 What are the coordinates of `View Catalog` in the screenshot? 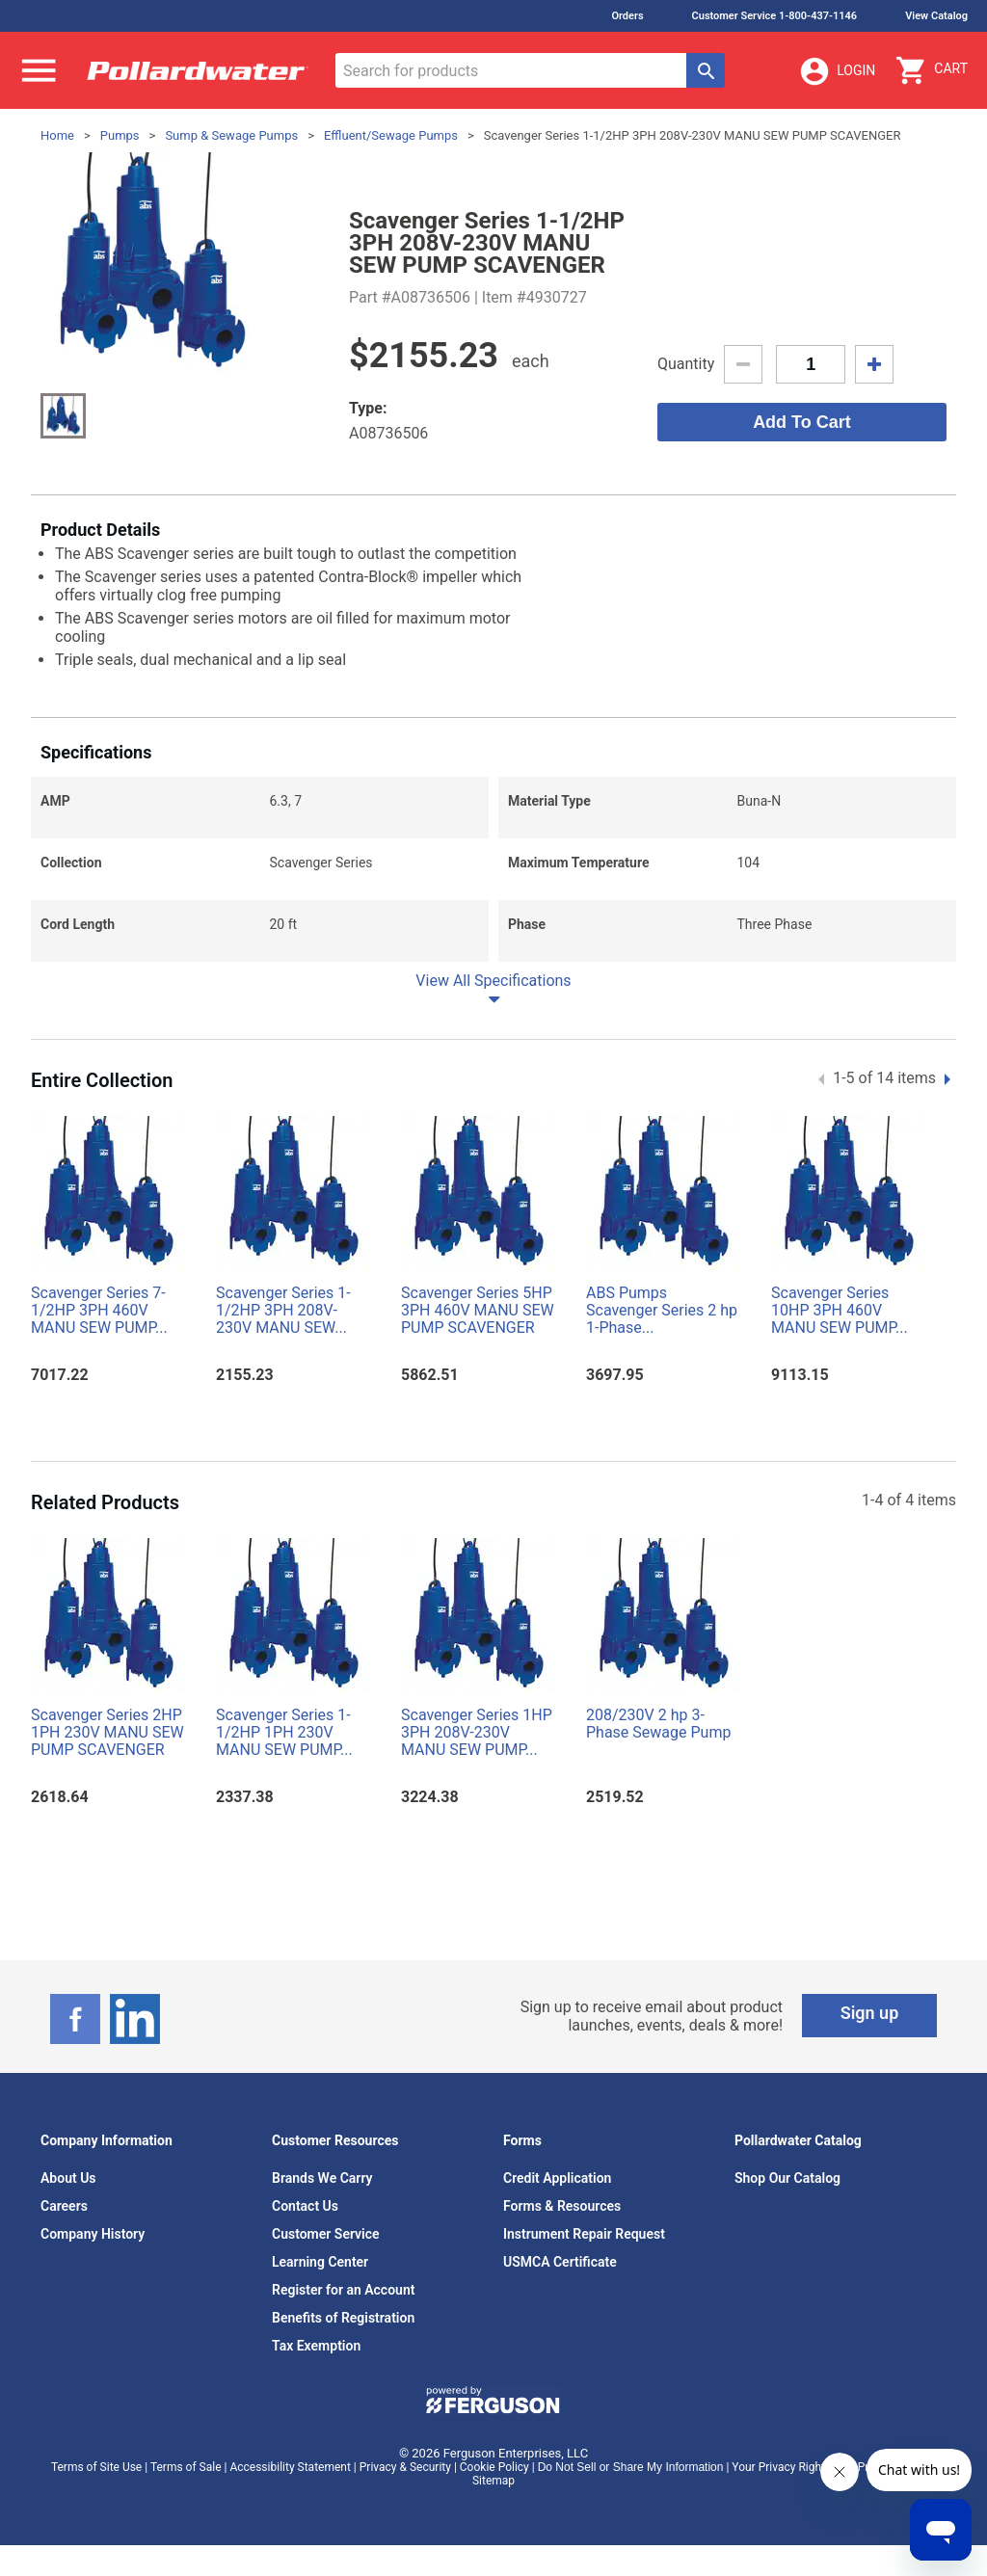 It's located at (936, 16).